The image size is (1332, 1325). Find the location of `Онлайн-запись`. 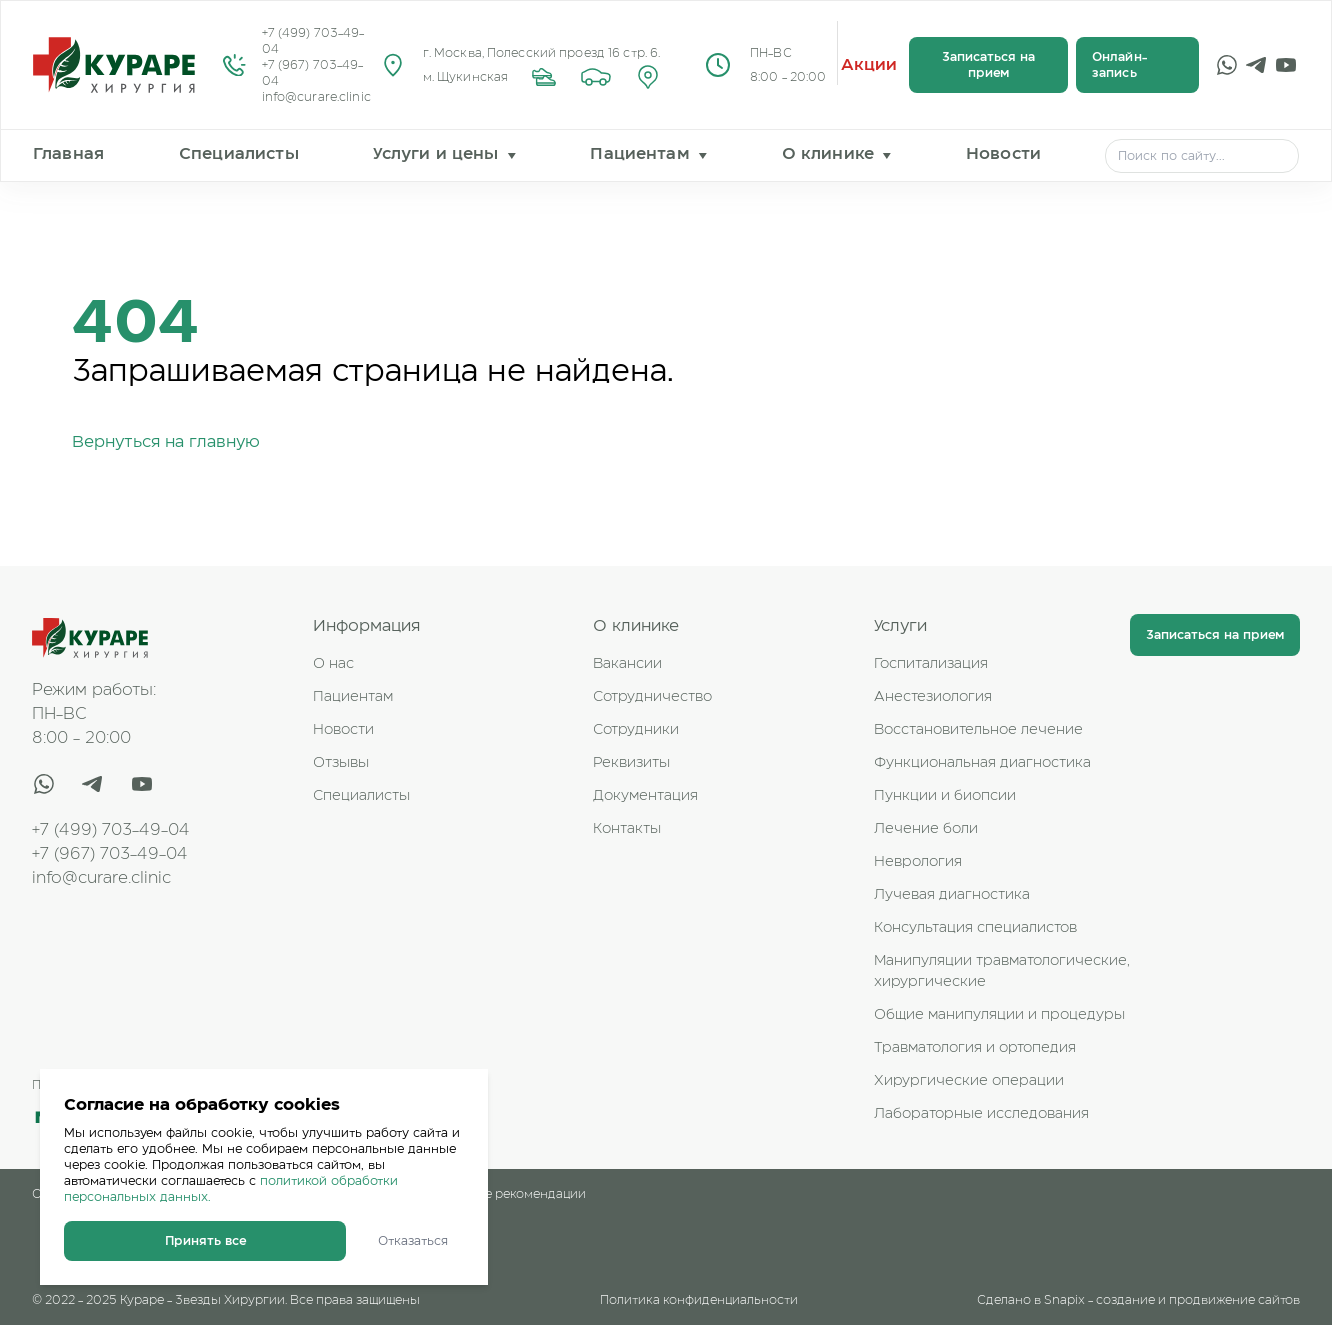

Онлайн-запись is located at coordinates (1119, 65).